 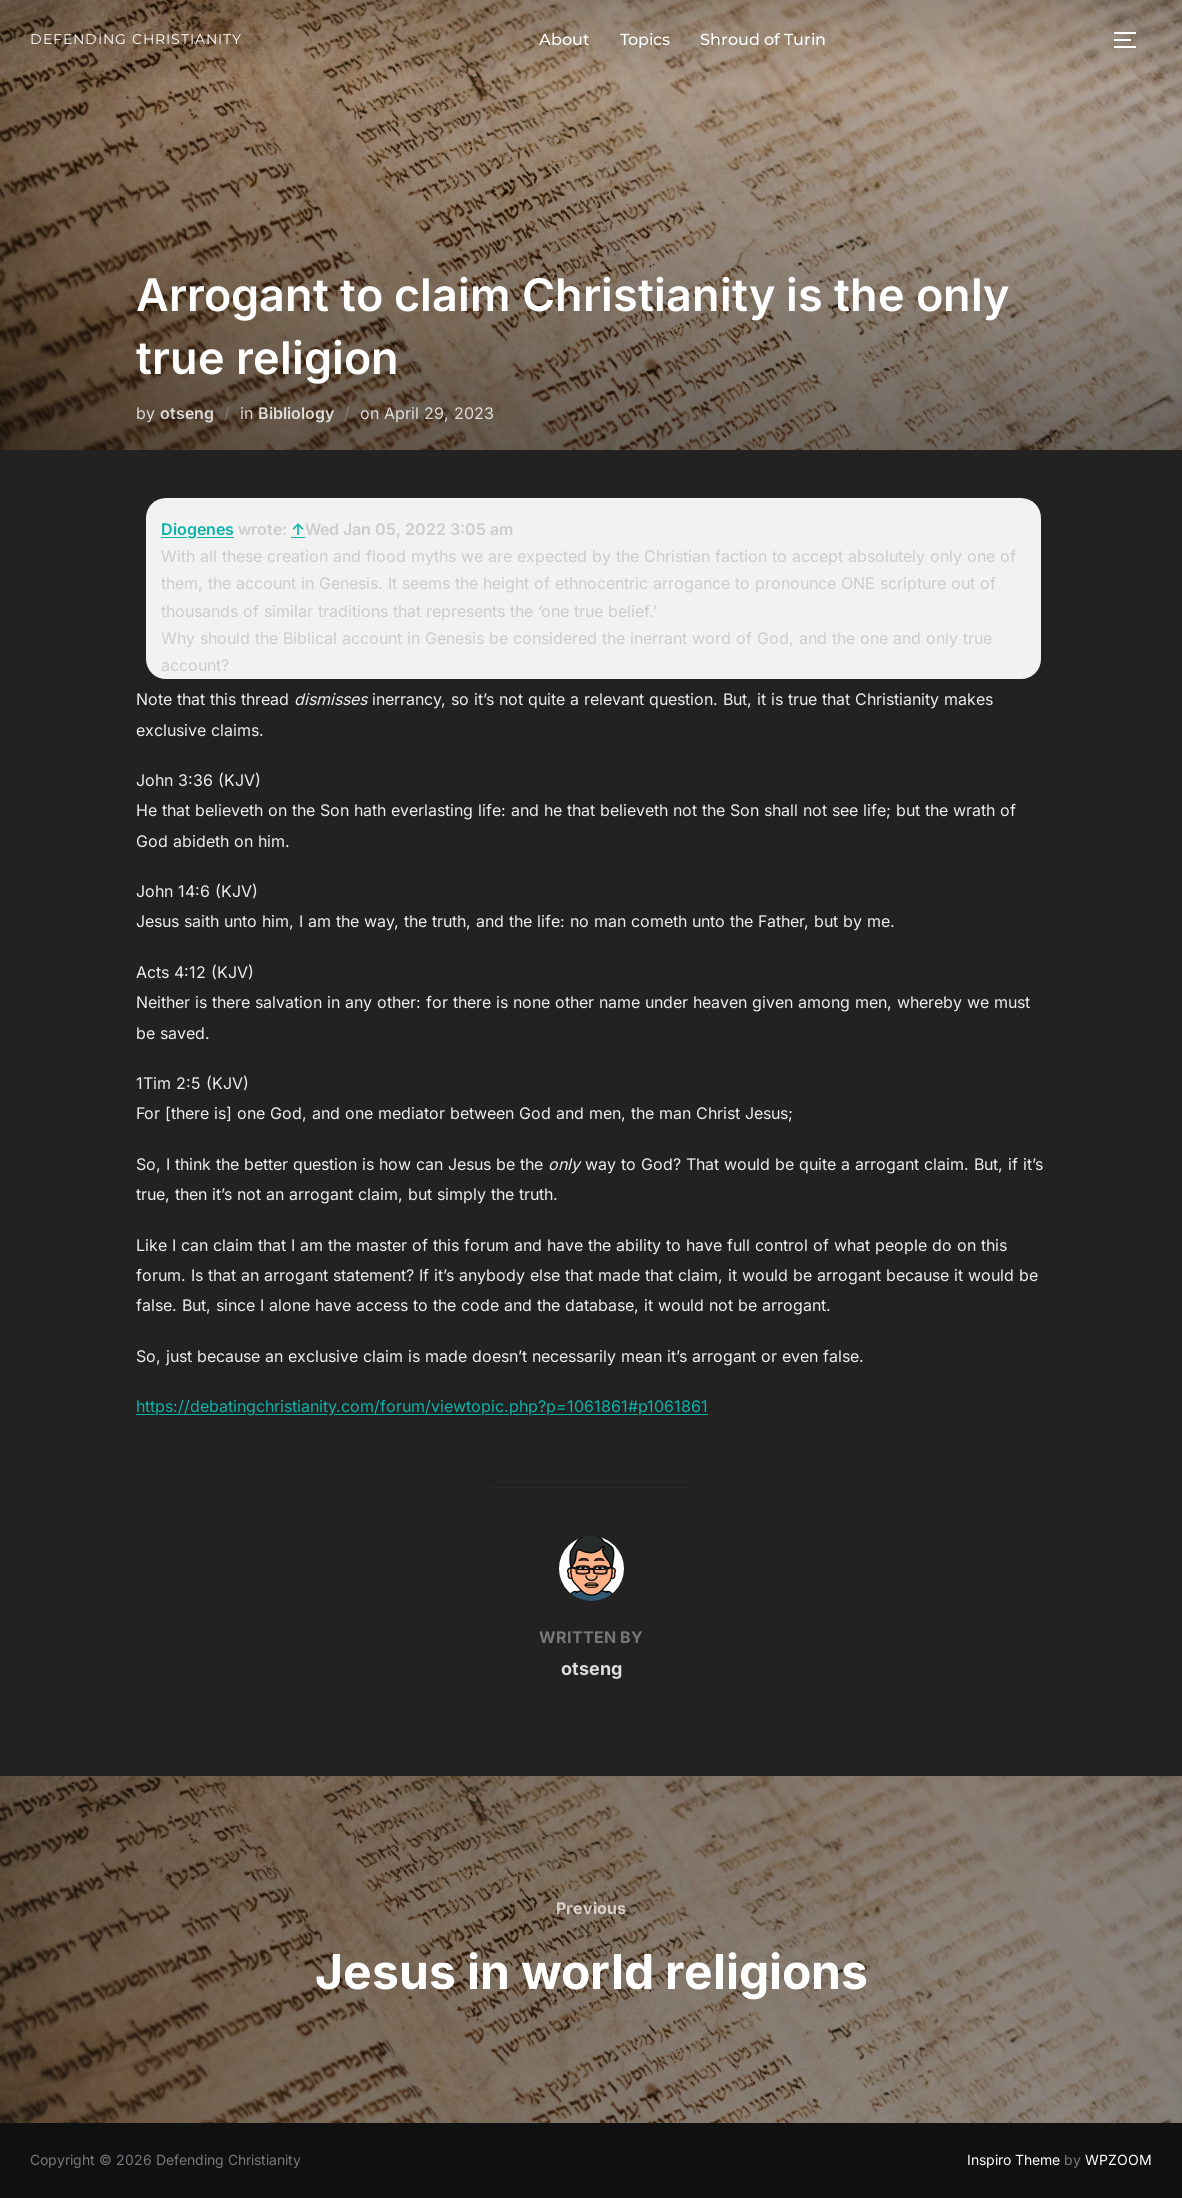 I want to click on Bibliology, so click(x=296, y=413).